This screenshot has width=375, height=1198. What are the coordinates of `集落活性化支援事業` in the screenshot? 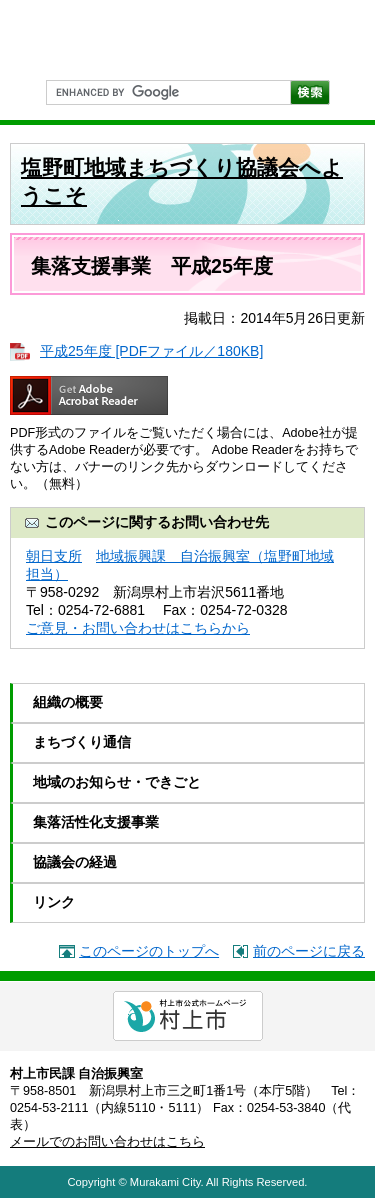 It's located at (96, 822).